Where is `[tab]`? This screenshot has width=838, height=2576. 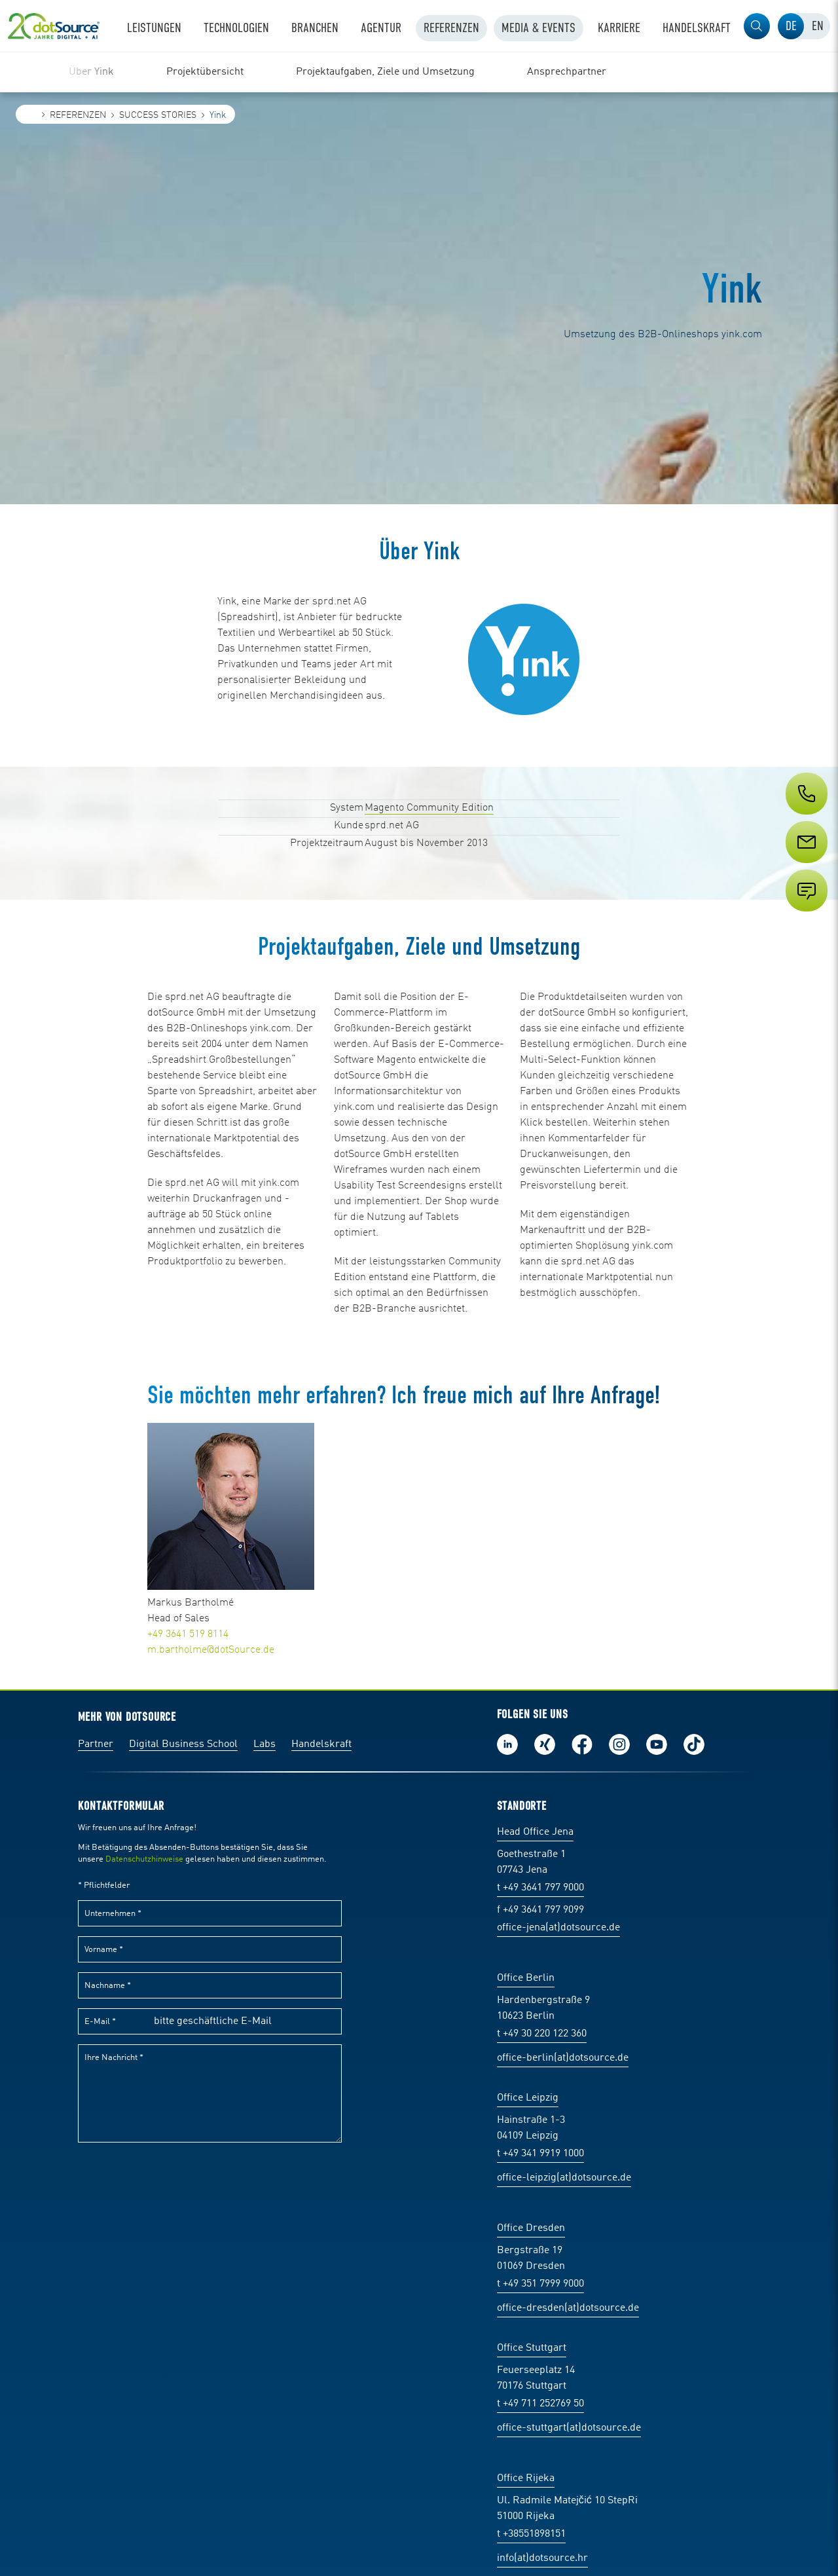
[tab] is located at coordinates (791, 26).